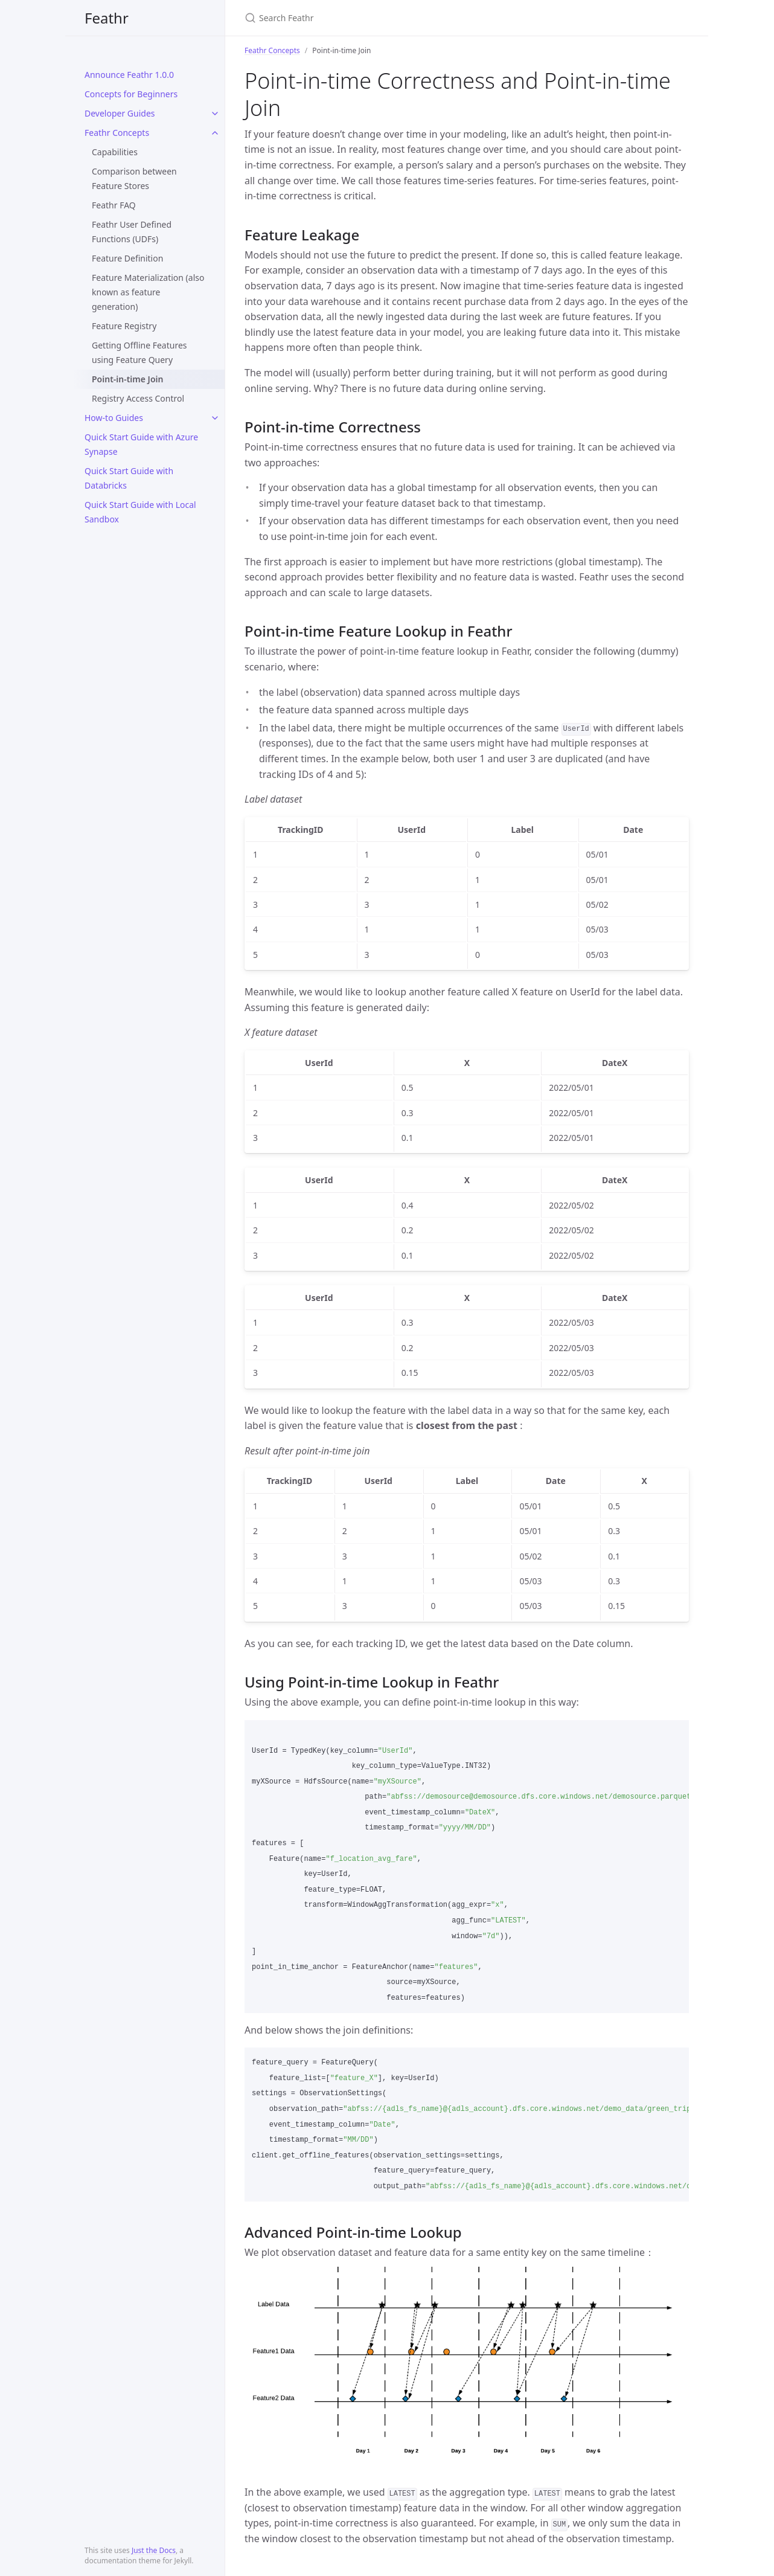 This screenshot has height=2576, width=774. Describe the element at coordinates (215, 418) in the screenshot. I see `[toggle items in How-to Guides category]` at that location.